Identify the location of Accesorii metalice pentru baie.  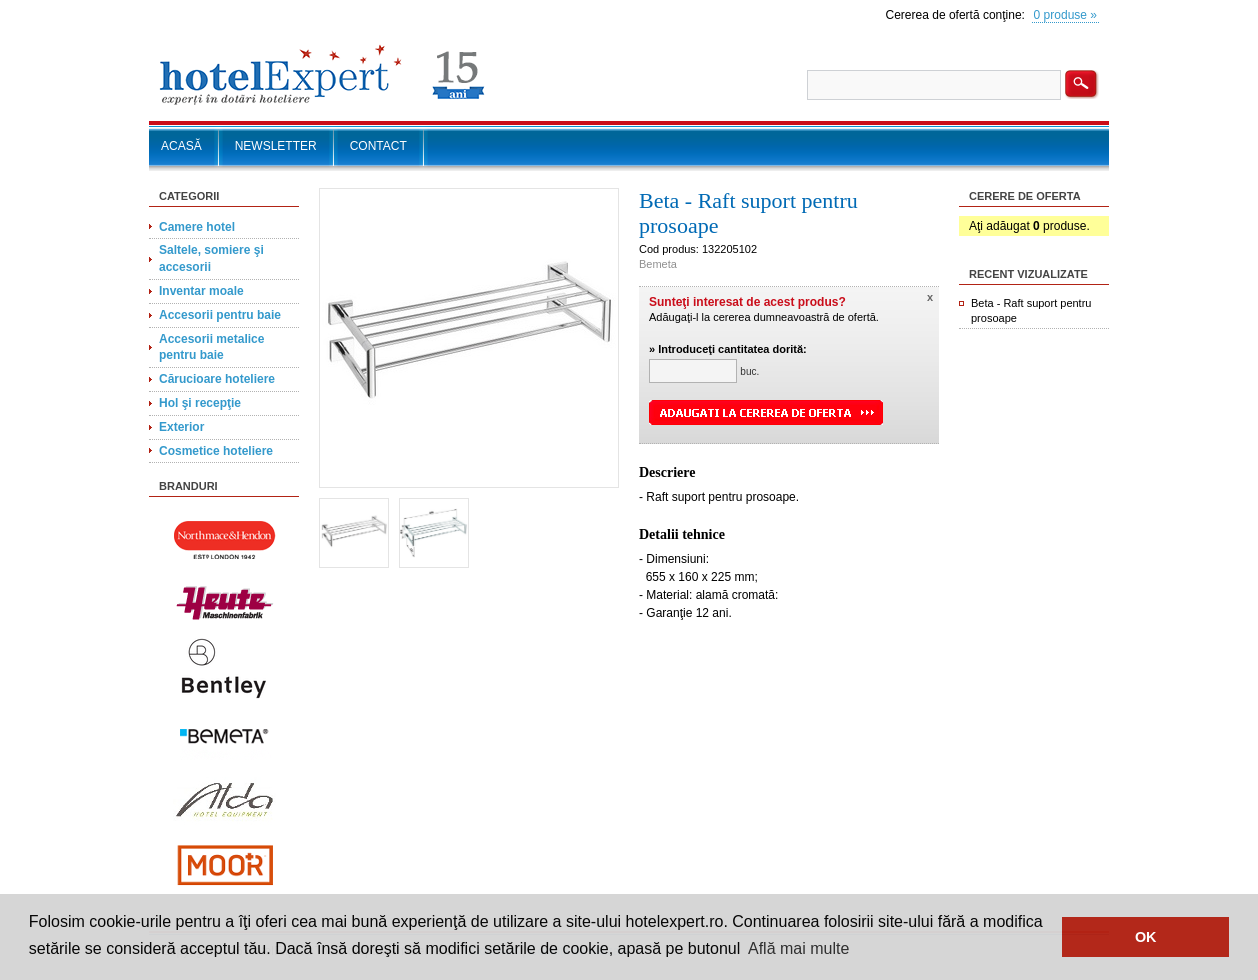
(211, 347).